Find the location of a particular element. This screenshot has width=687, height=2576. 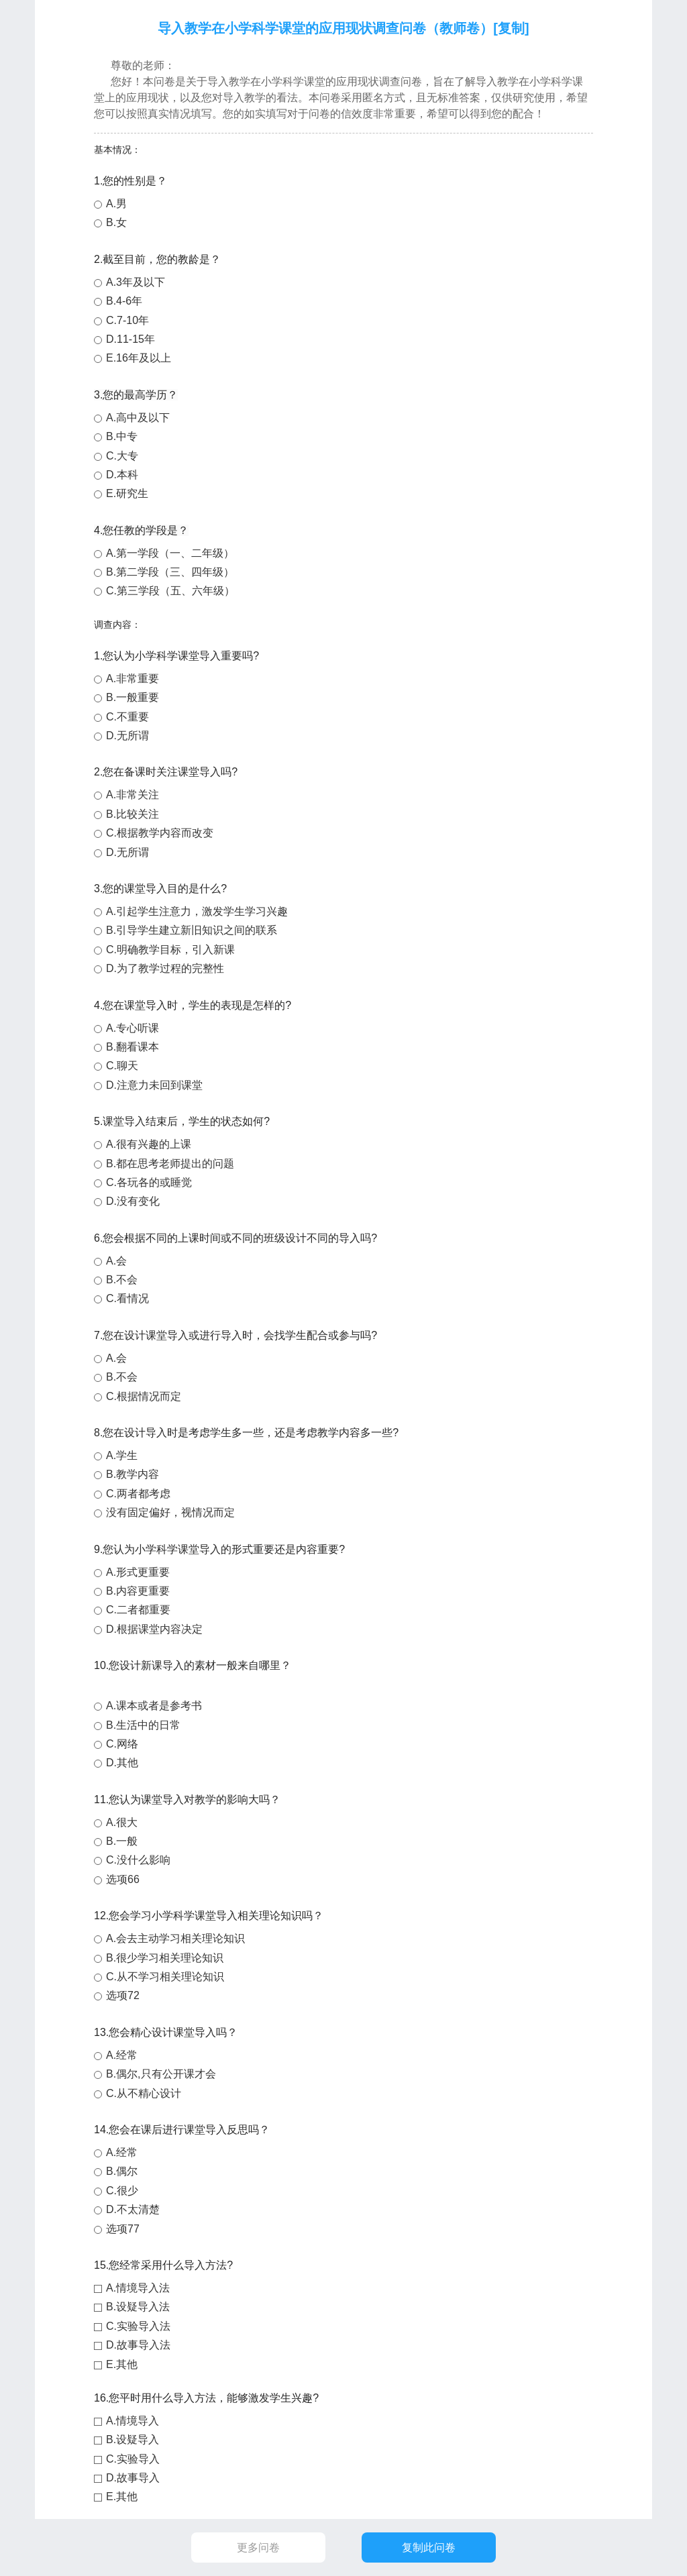

A.非常重要 is located at coordinates (132, 678).